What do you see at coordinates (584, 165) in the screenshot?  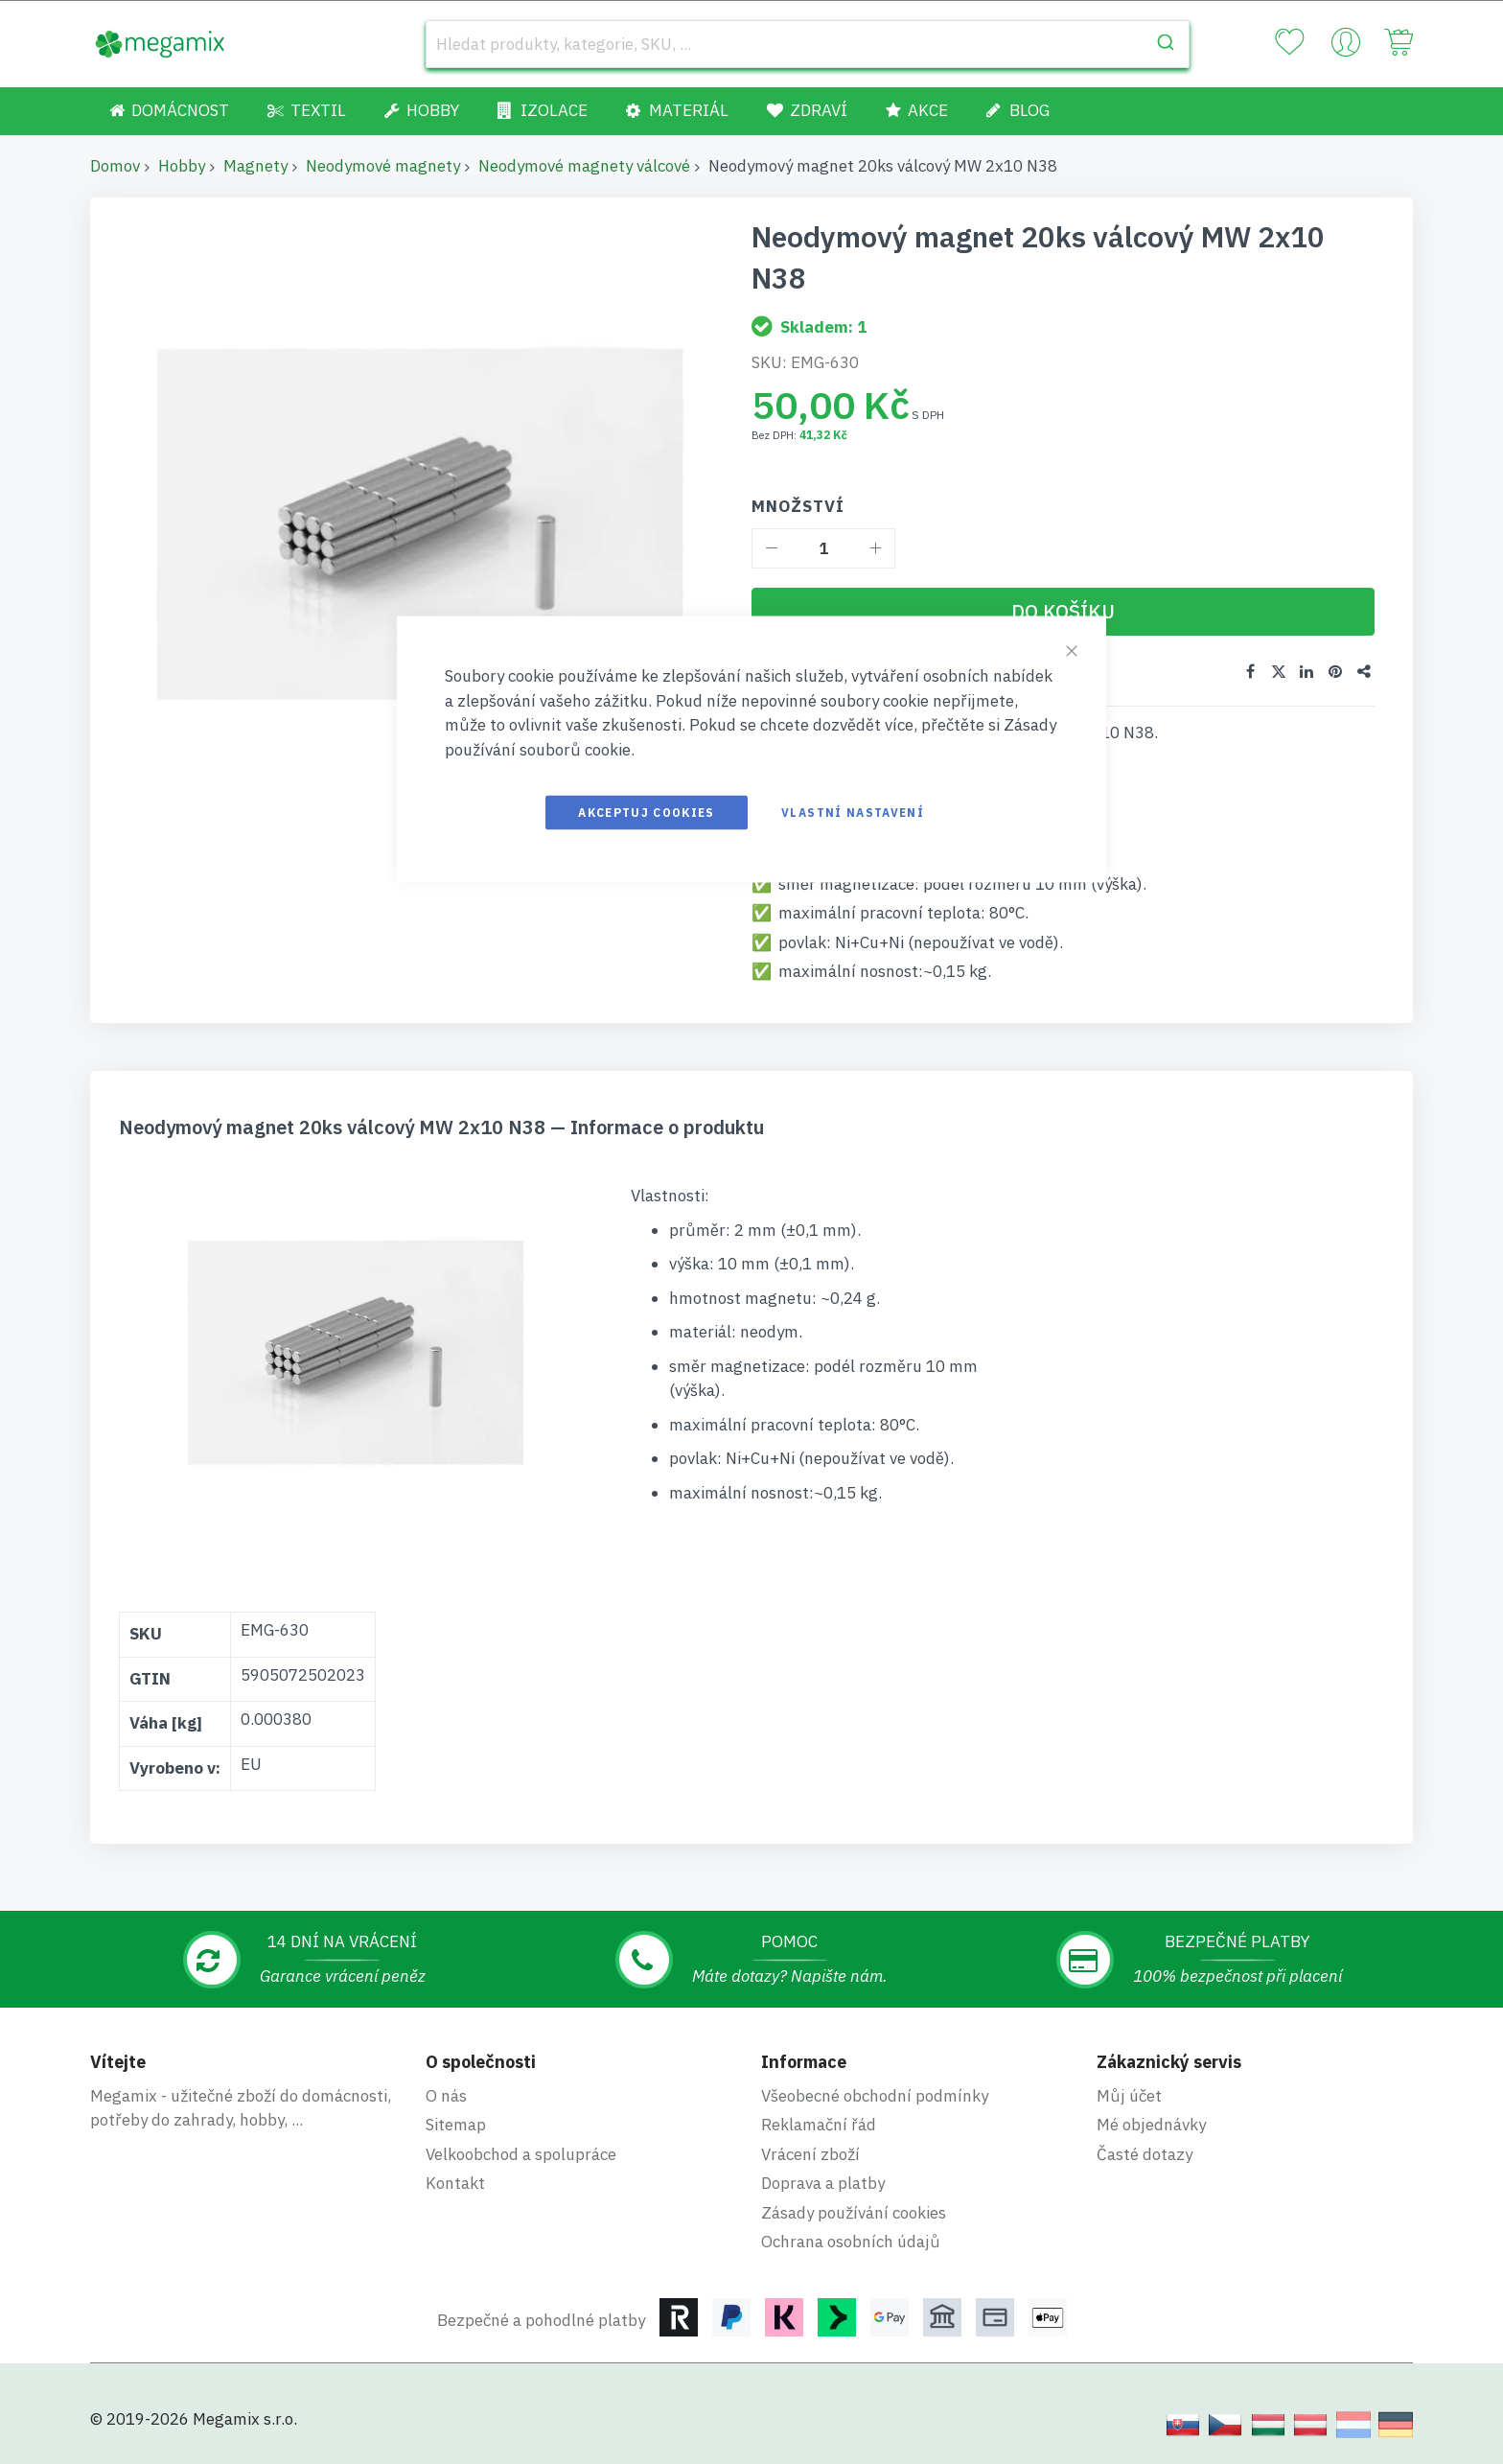 I see `Neodymové magnety válcové` at bounding box center [584, 165].